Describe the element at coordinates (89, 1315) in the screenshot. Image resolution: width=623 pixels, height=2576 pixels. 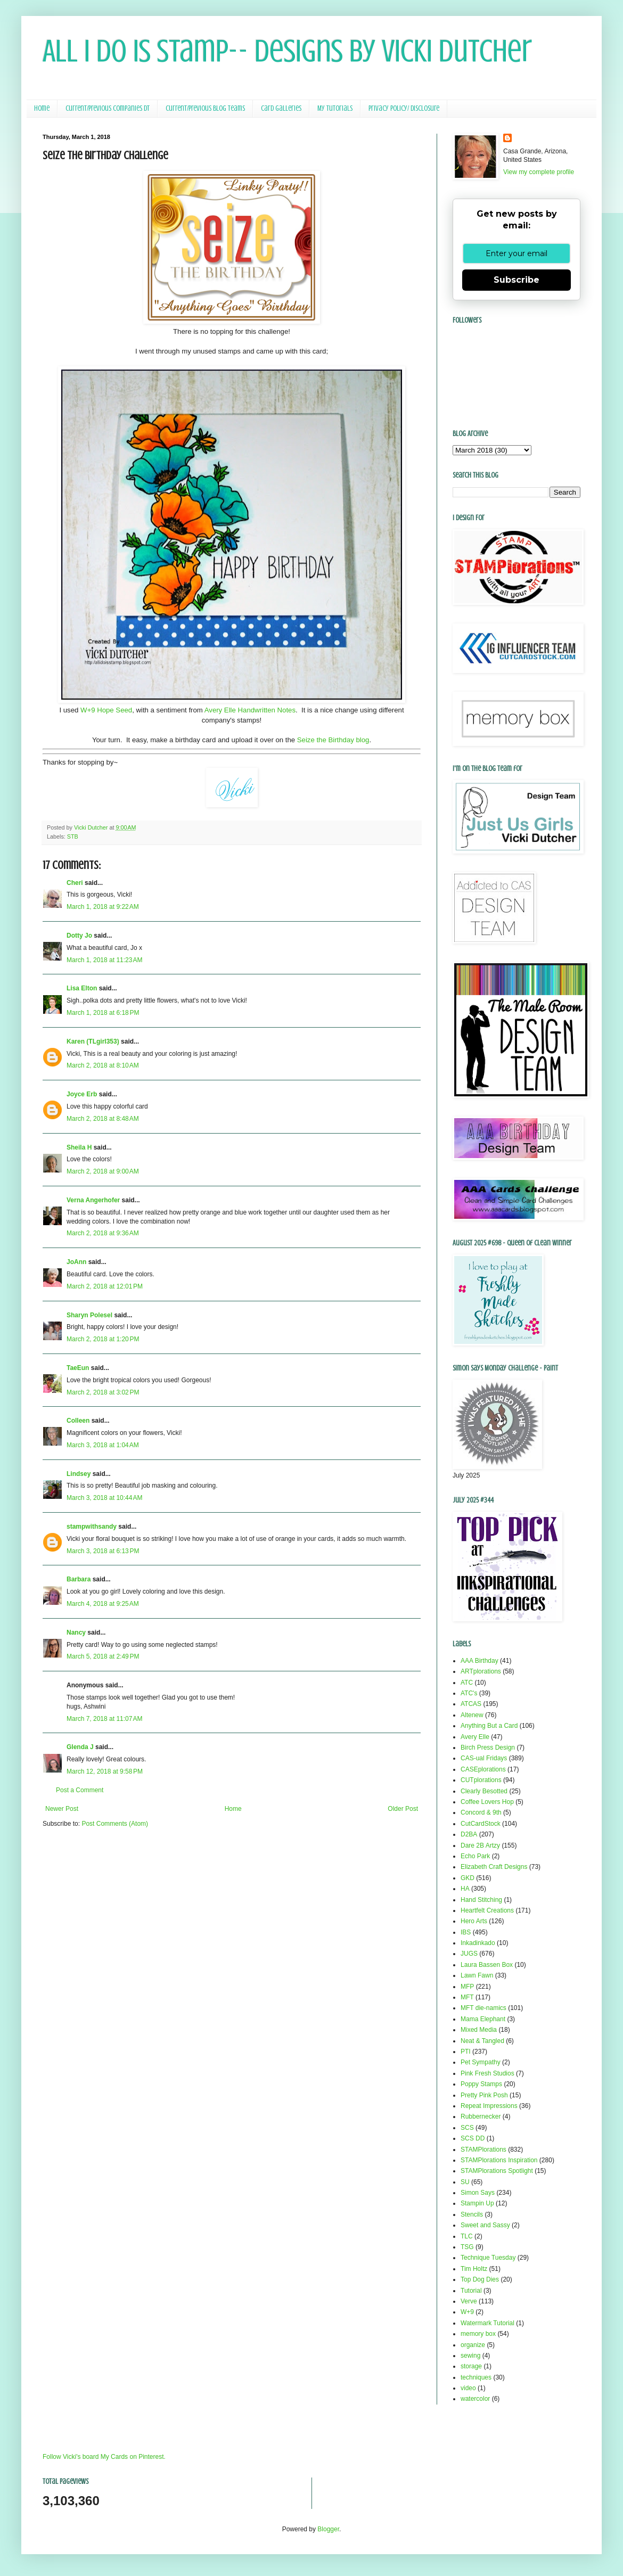
I see `Sharyn Polesel` at that location.